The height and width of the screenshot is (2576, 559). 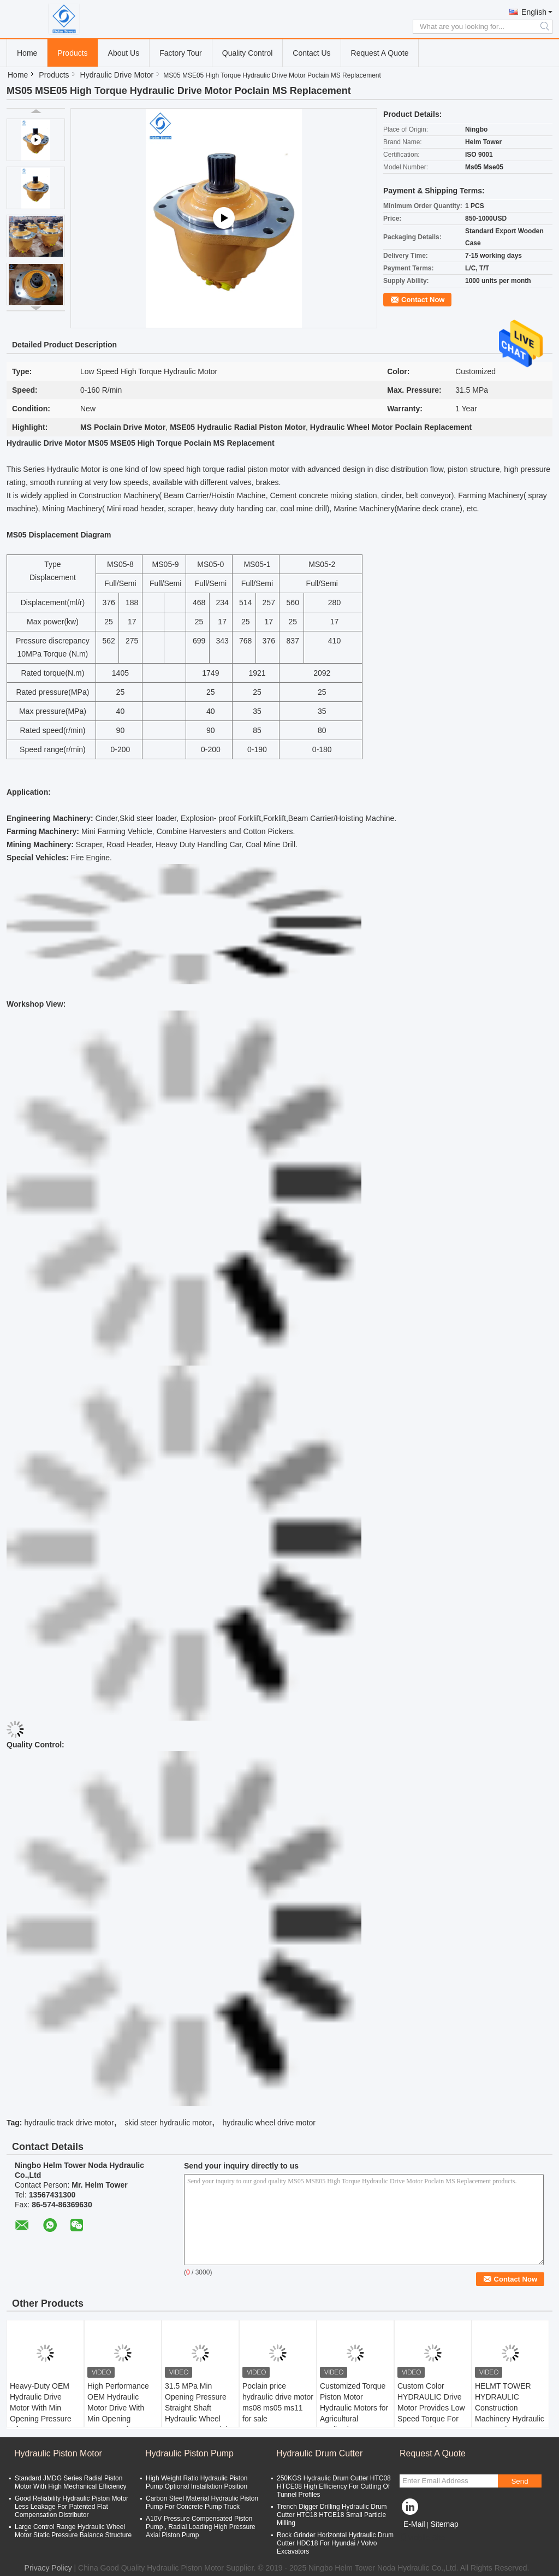 I want to click on hydraulic wheel drive motor, so click(x=269, y=2122).